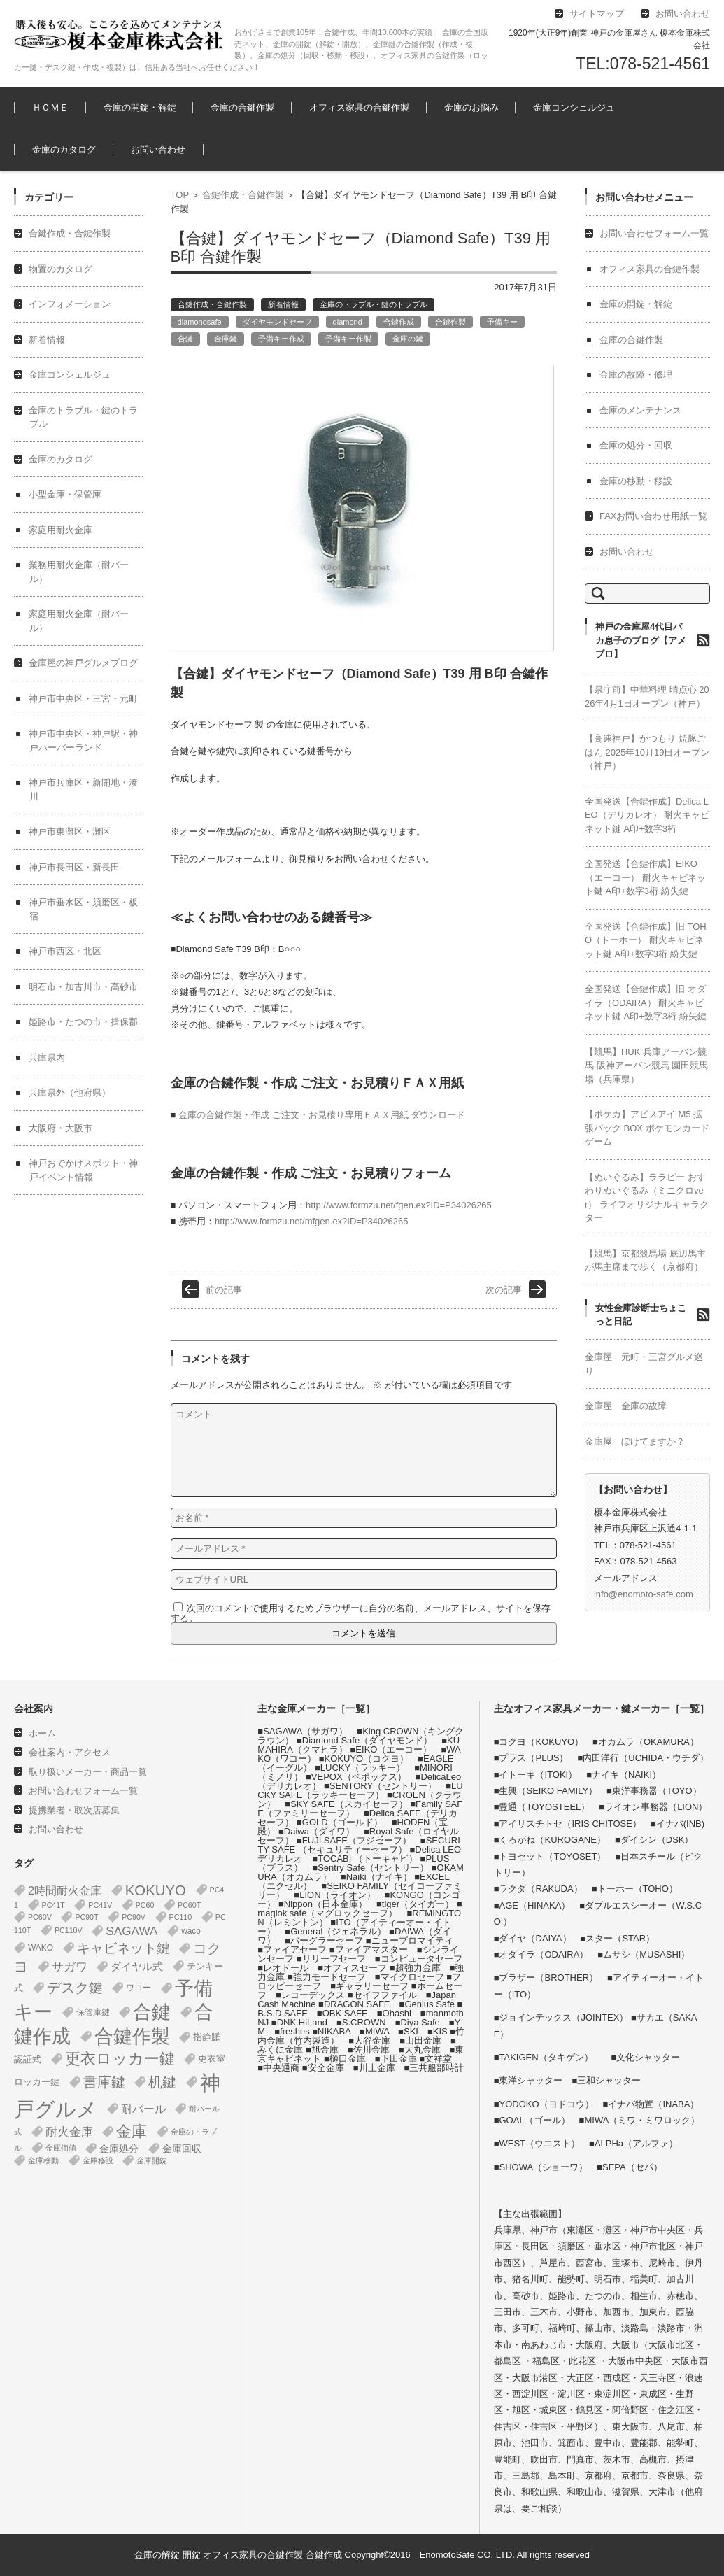  Describe the element at coordinates (359, 107) in the screenshot. I see `オフィス家具の合鍵作製` at that location.